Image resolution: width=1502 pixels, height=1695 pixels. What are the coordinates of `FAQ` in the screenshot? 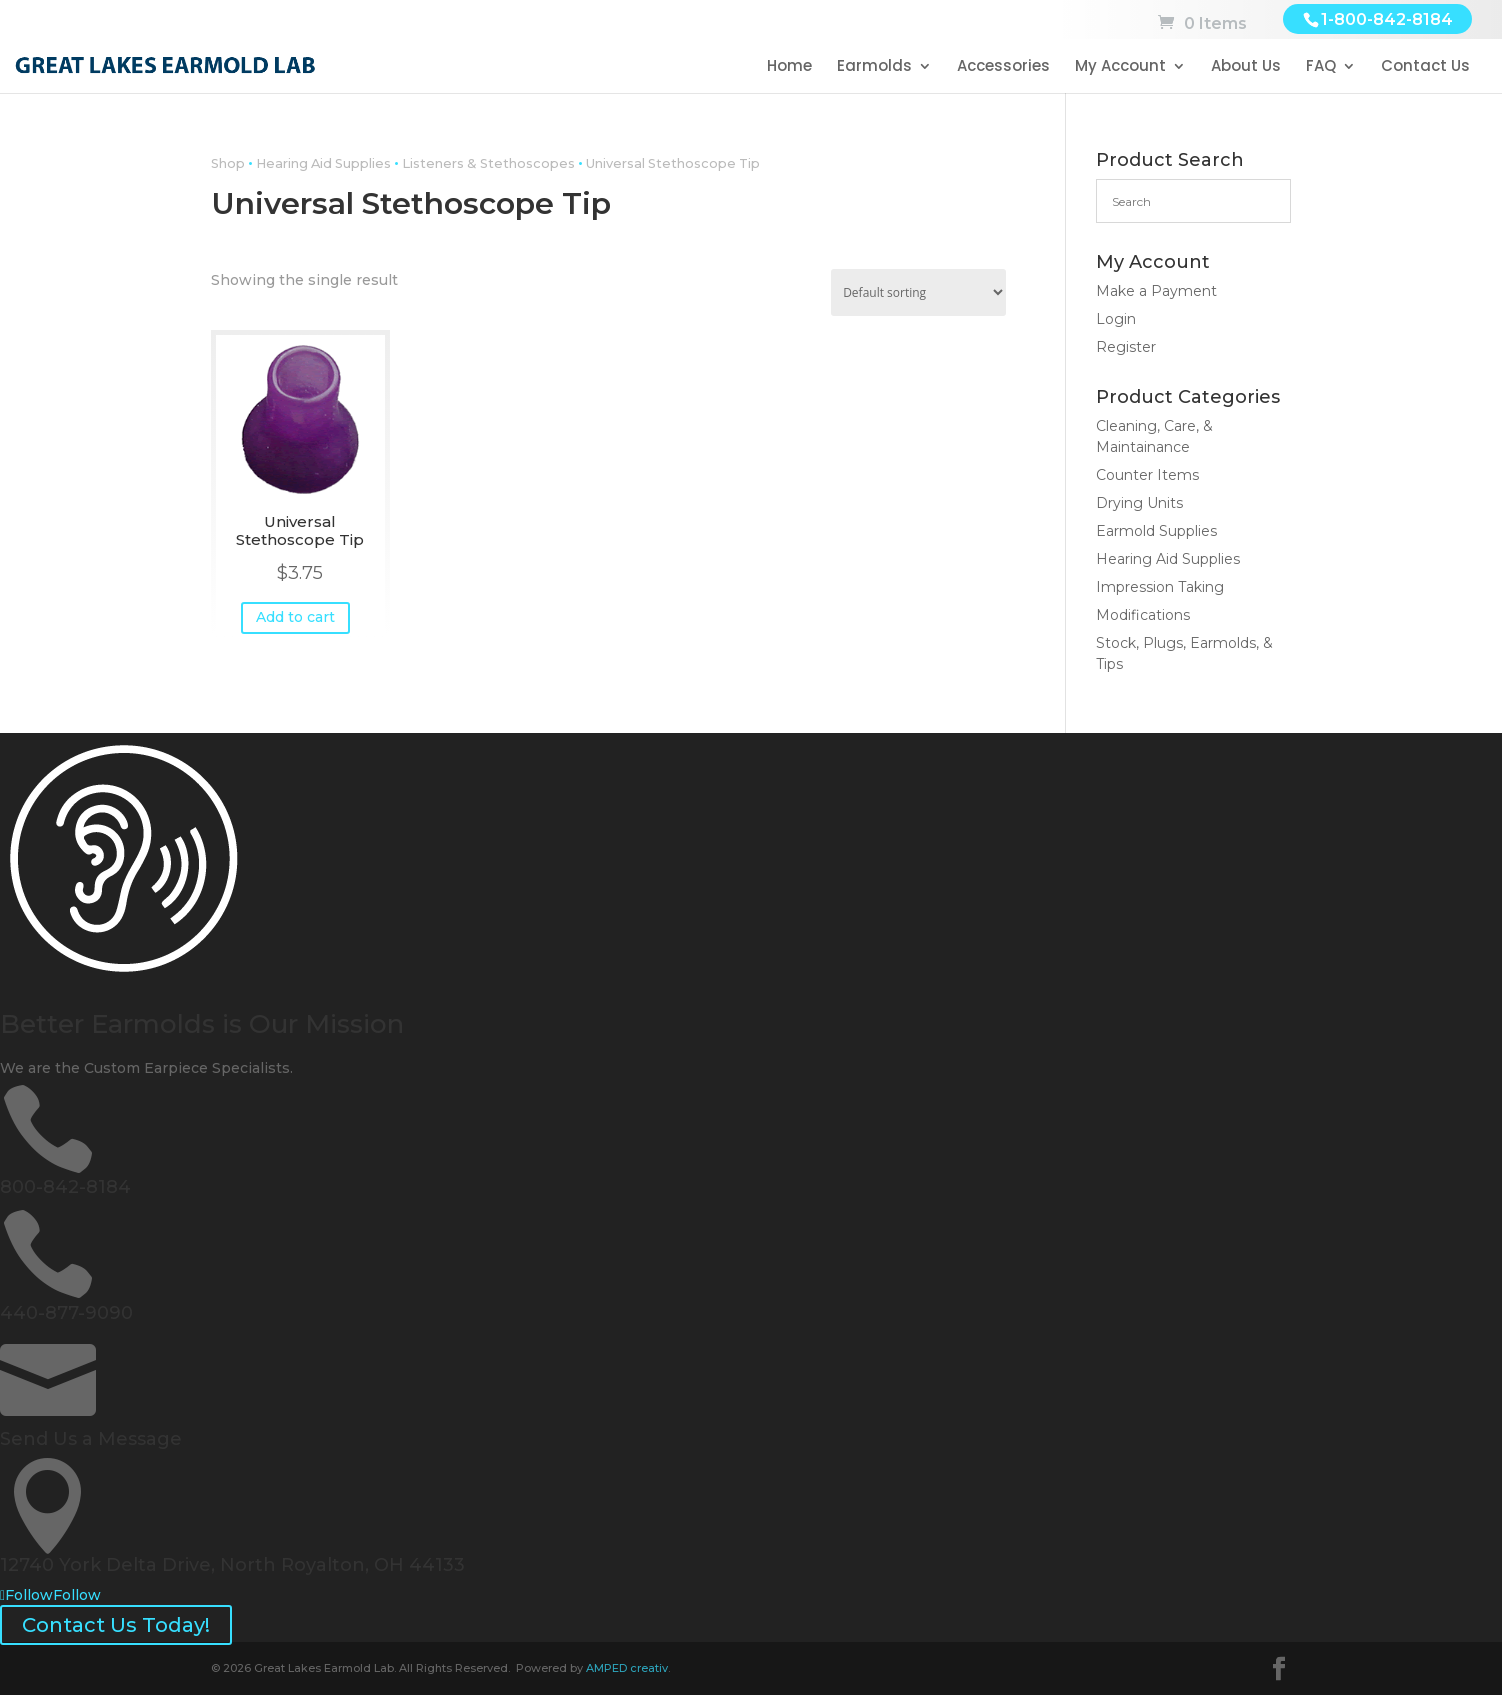 It's located at (1321, 67).